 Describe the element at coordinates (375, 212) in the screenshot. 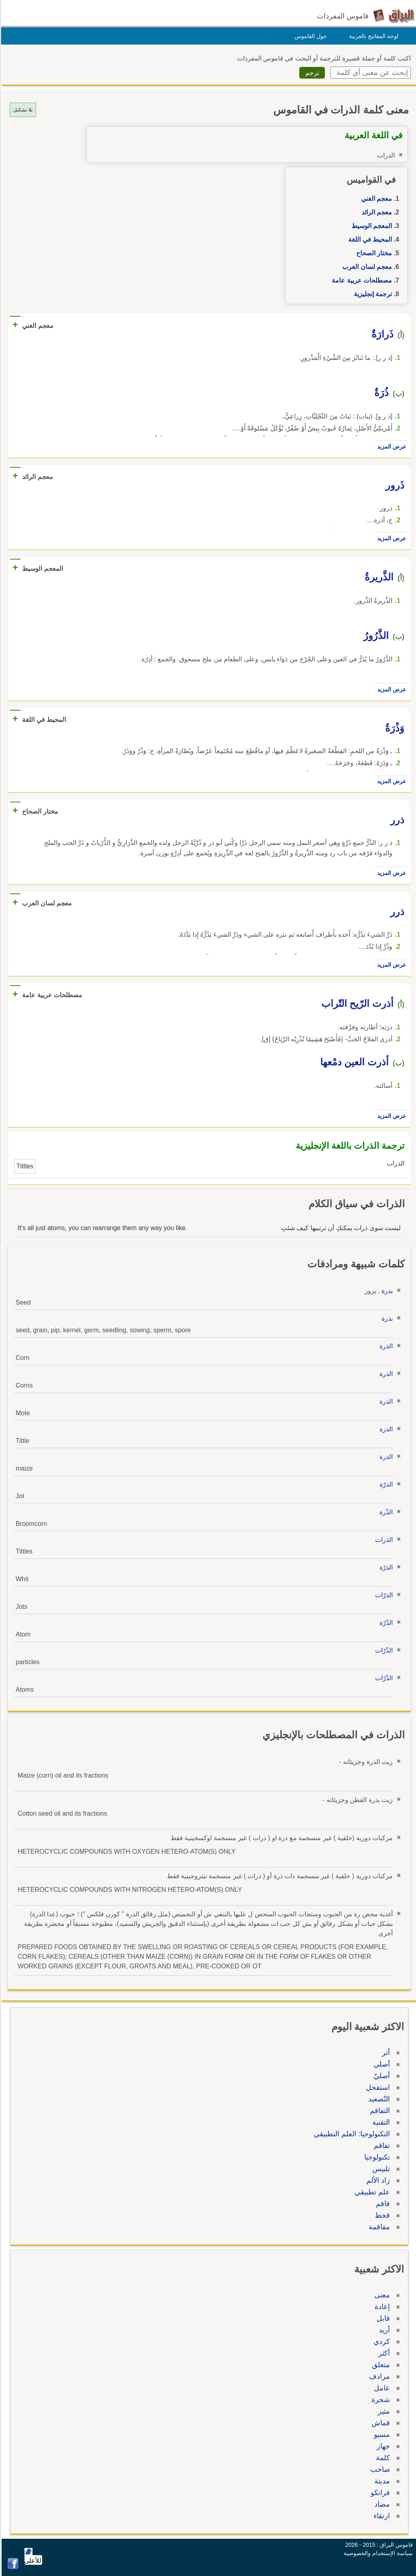

I see `معجم الرائد` at that location.